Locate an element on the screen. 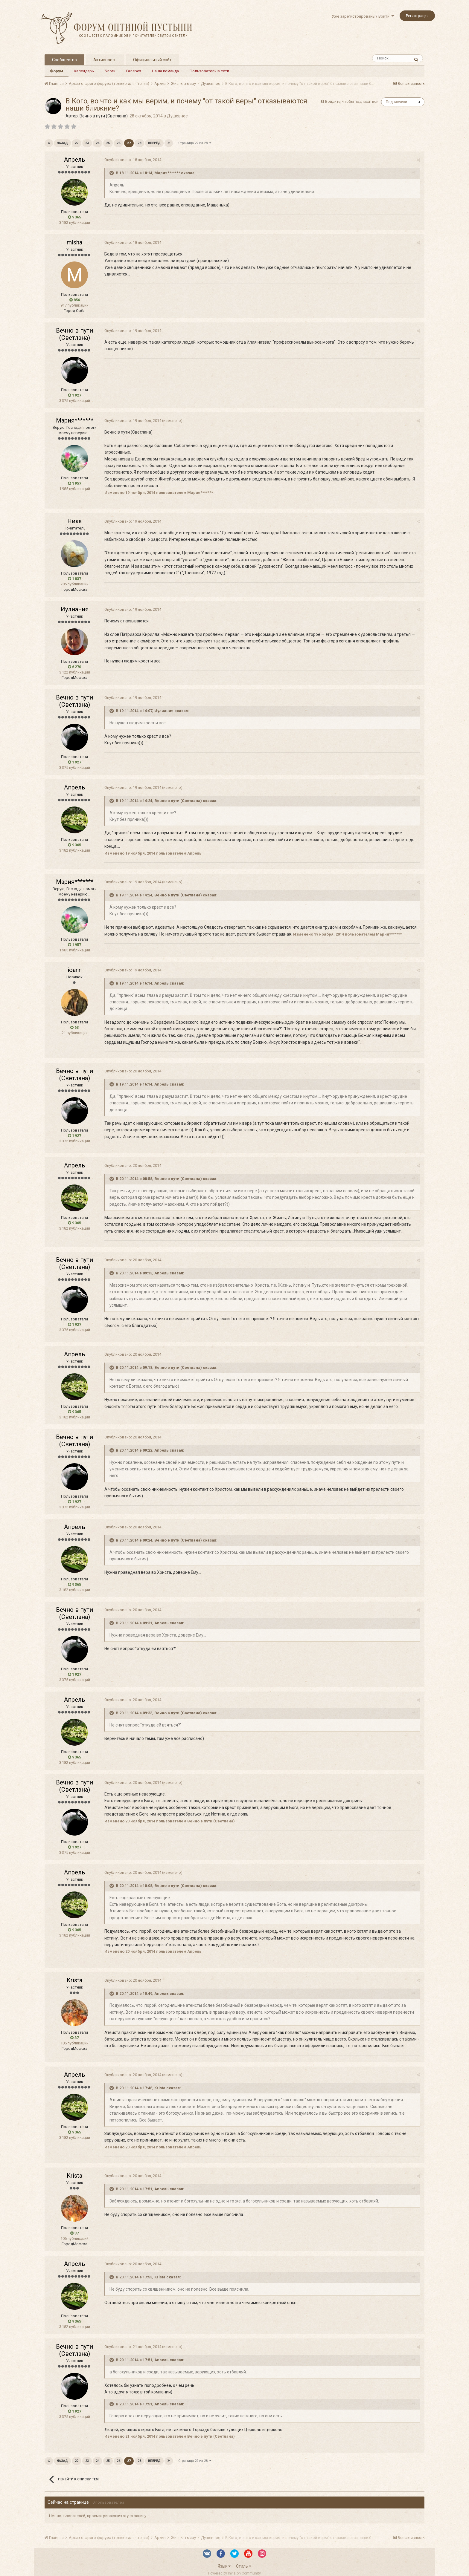 This screenshot has width=469, height=2576. Подписчики is located at coordinates (396, 102).